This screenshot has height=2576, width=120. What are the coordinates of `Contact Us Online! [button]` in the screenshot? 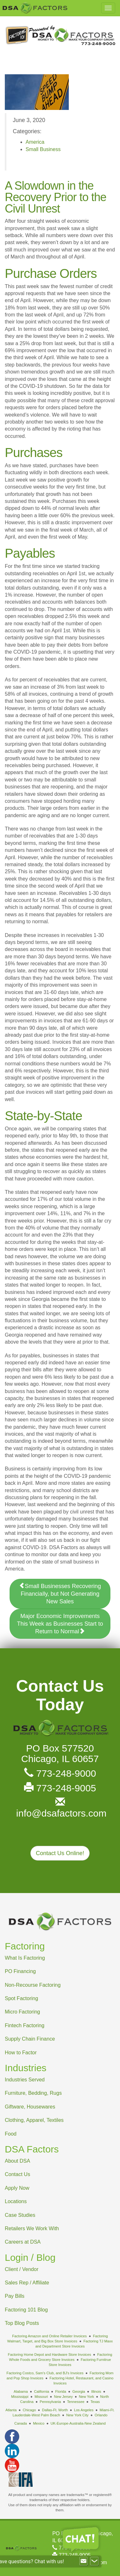 It's located at (60, 1853).